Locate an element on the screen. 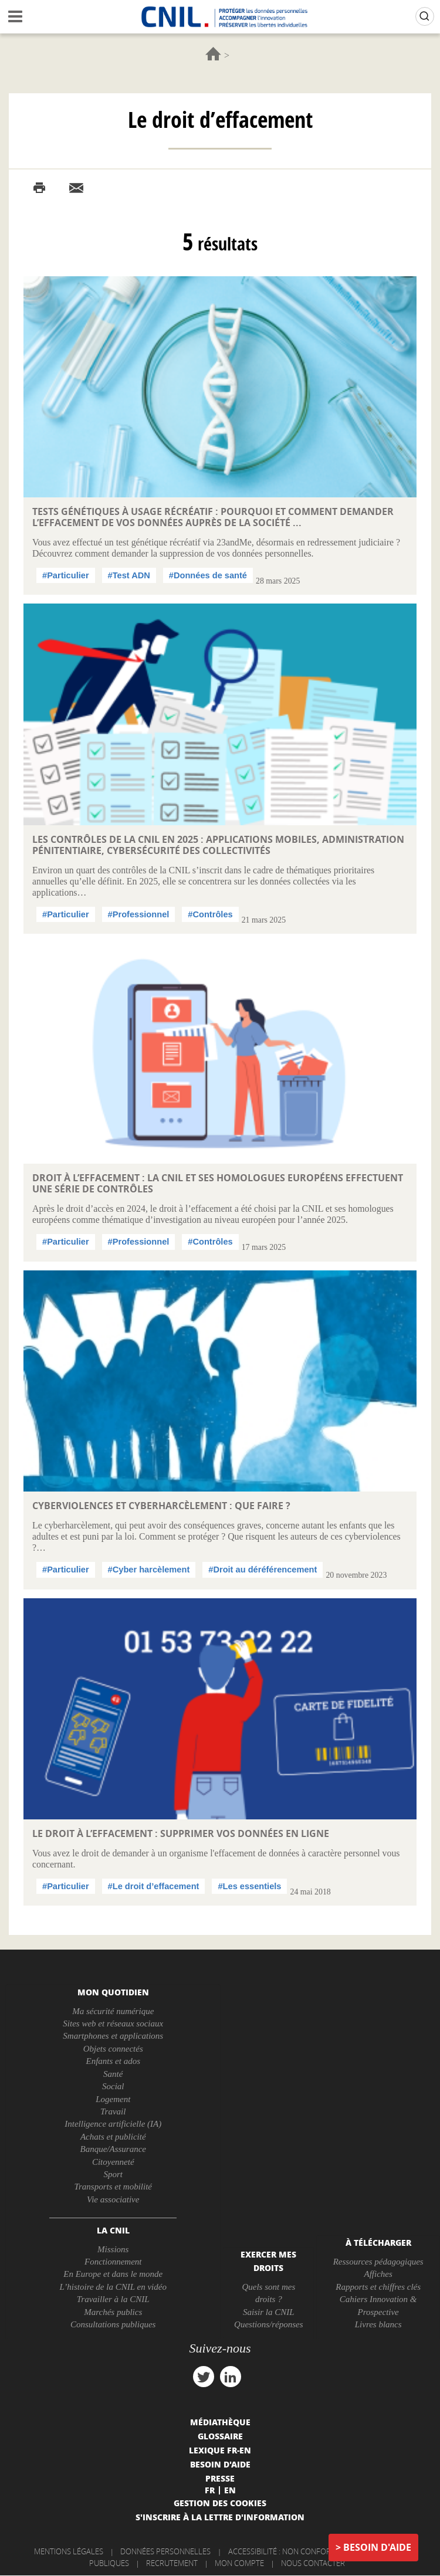  Enfants et ados is located at coordinates (113, 2061).